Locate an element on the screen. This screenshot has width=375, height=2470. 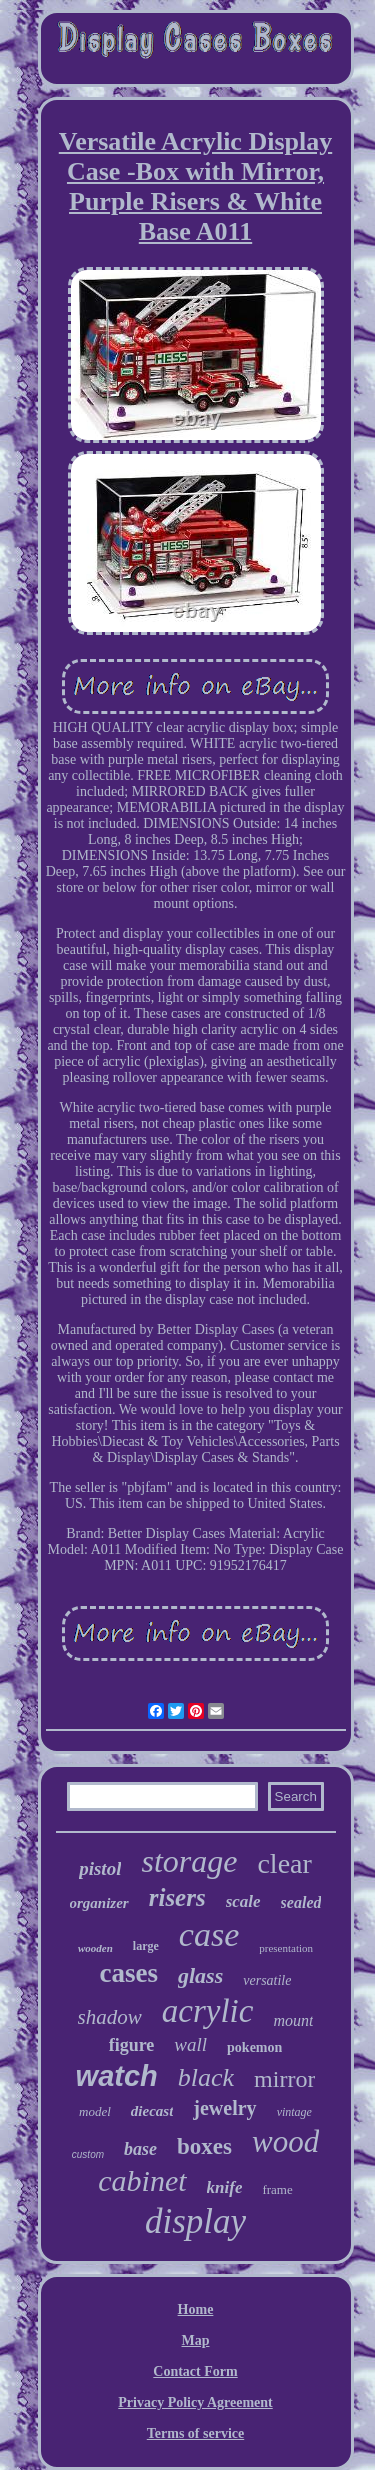
Terms of service is located at coordinates (195, 2433).